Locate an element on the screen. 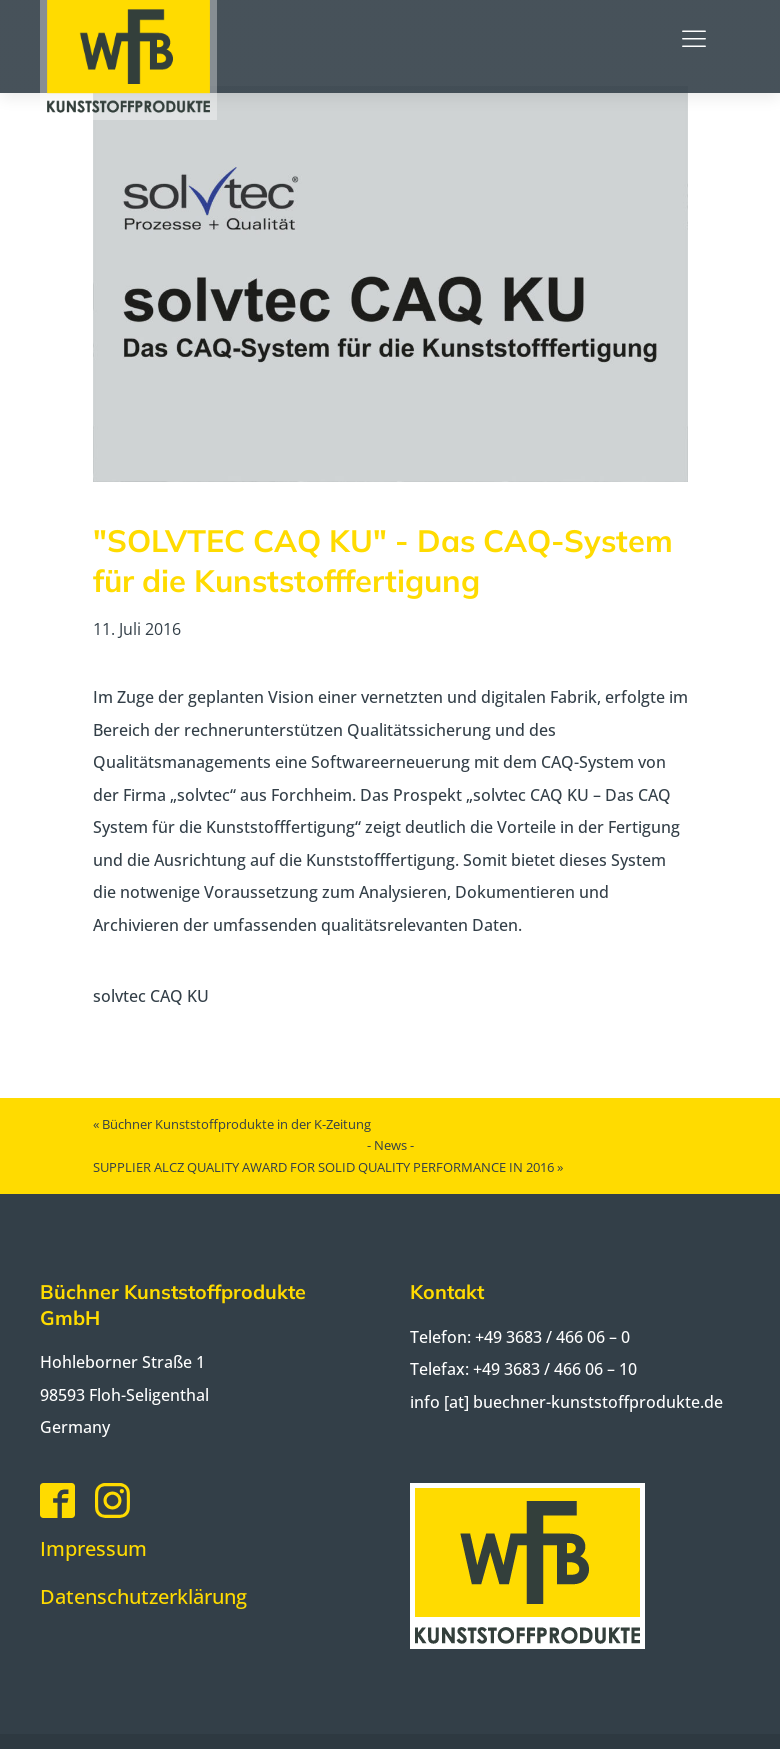 Image resolution: width=780 pixels, height=1749 pixels. - News - is located at coordinates (390, 1145).